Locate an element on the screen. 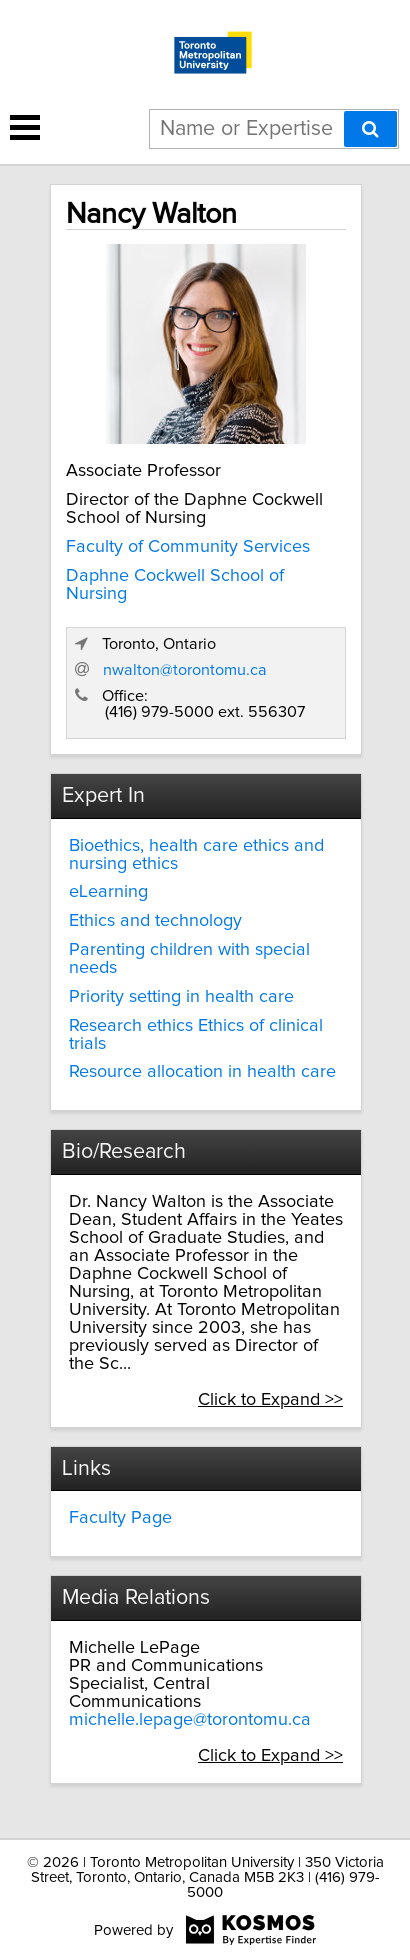  Faculty Page is located at coordinates (120, 1518).